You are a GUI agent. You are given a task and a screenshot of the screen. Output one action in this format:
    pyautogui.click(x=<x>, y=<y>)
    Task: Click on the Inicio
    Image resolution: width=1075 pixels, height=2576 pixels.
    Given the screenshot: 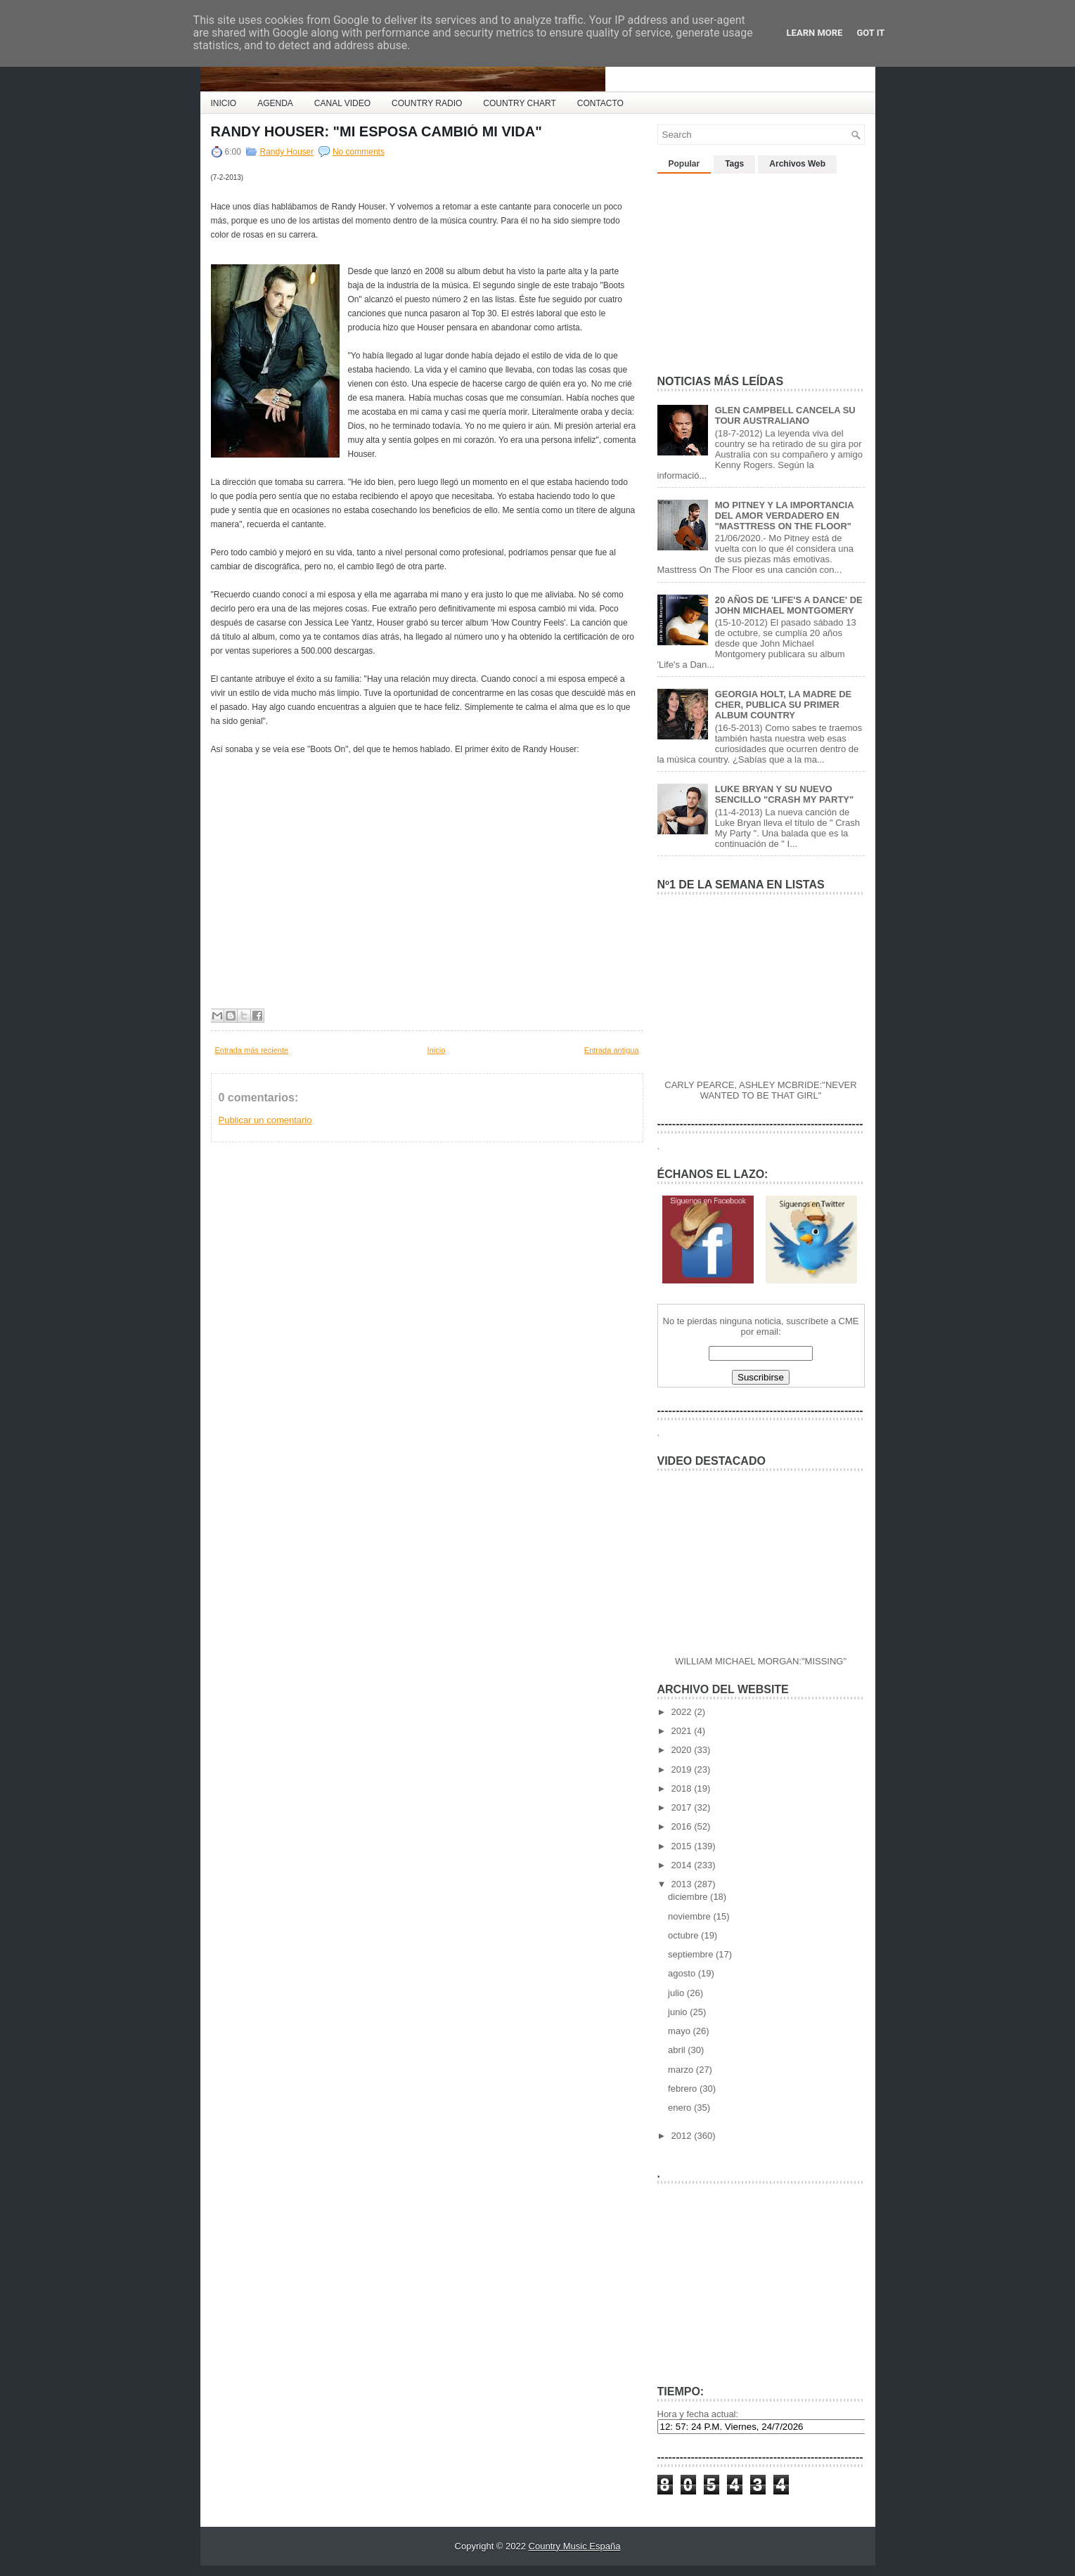 What is the action you would take?
    pyautogui.click(x=436, y=1050)
    